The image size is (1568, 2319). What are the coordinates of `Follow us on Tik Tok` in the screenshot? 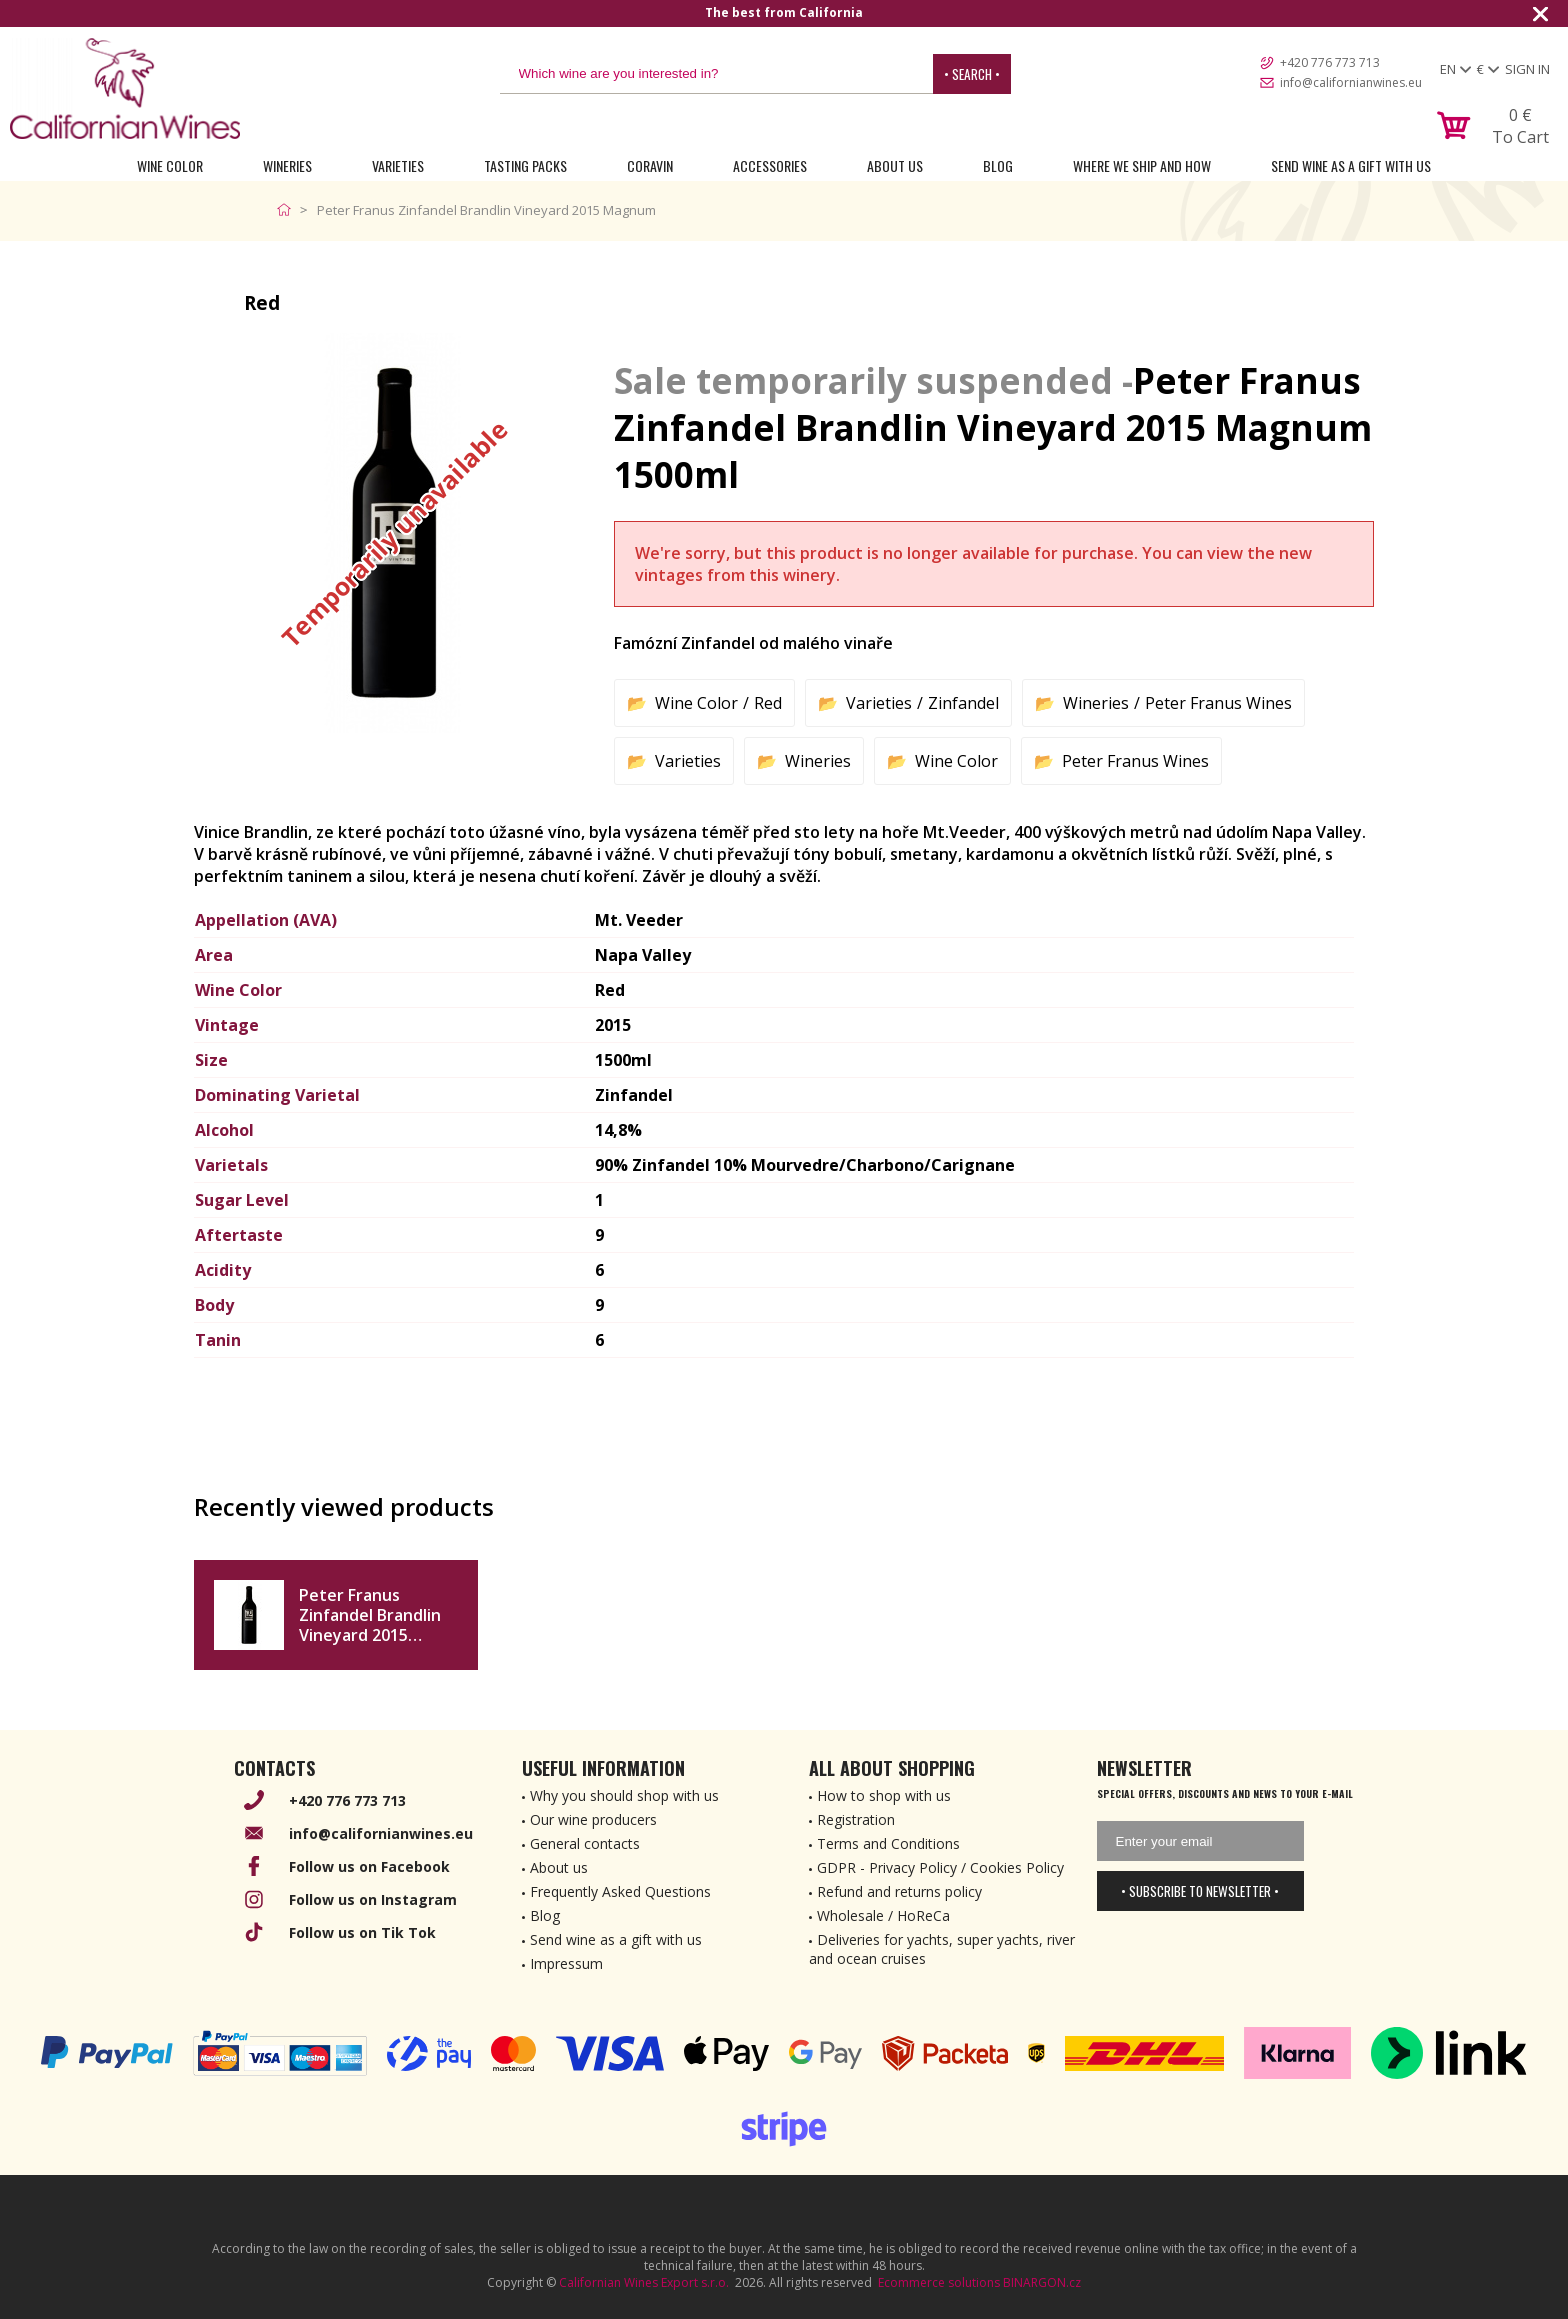 It's located at (362, 1932).